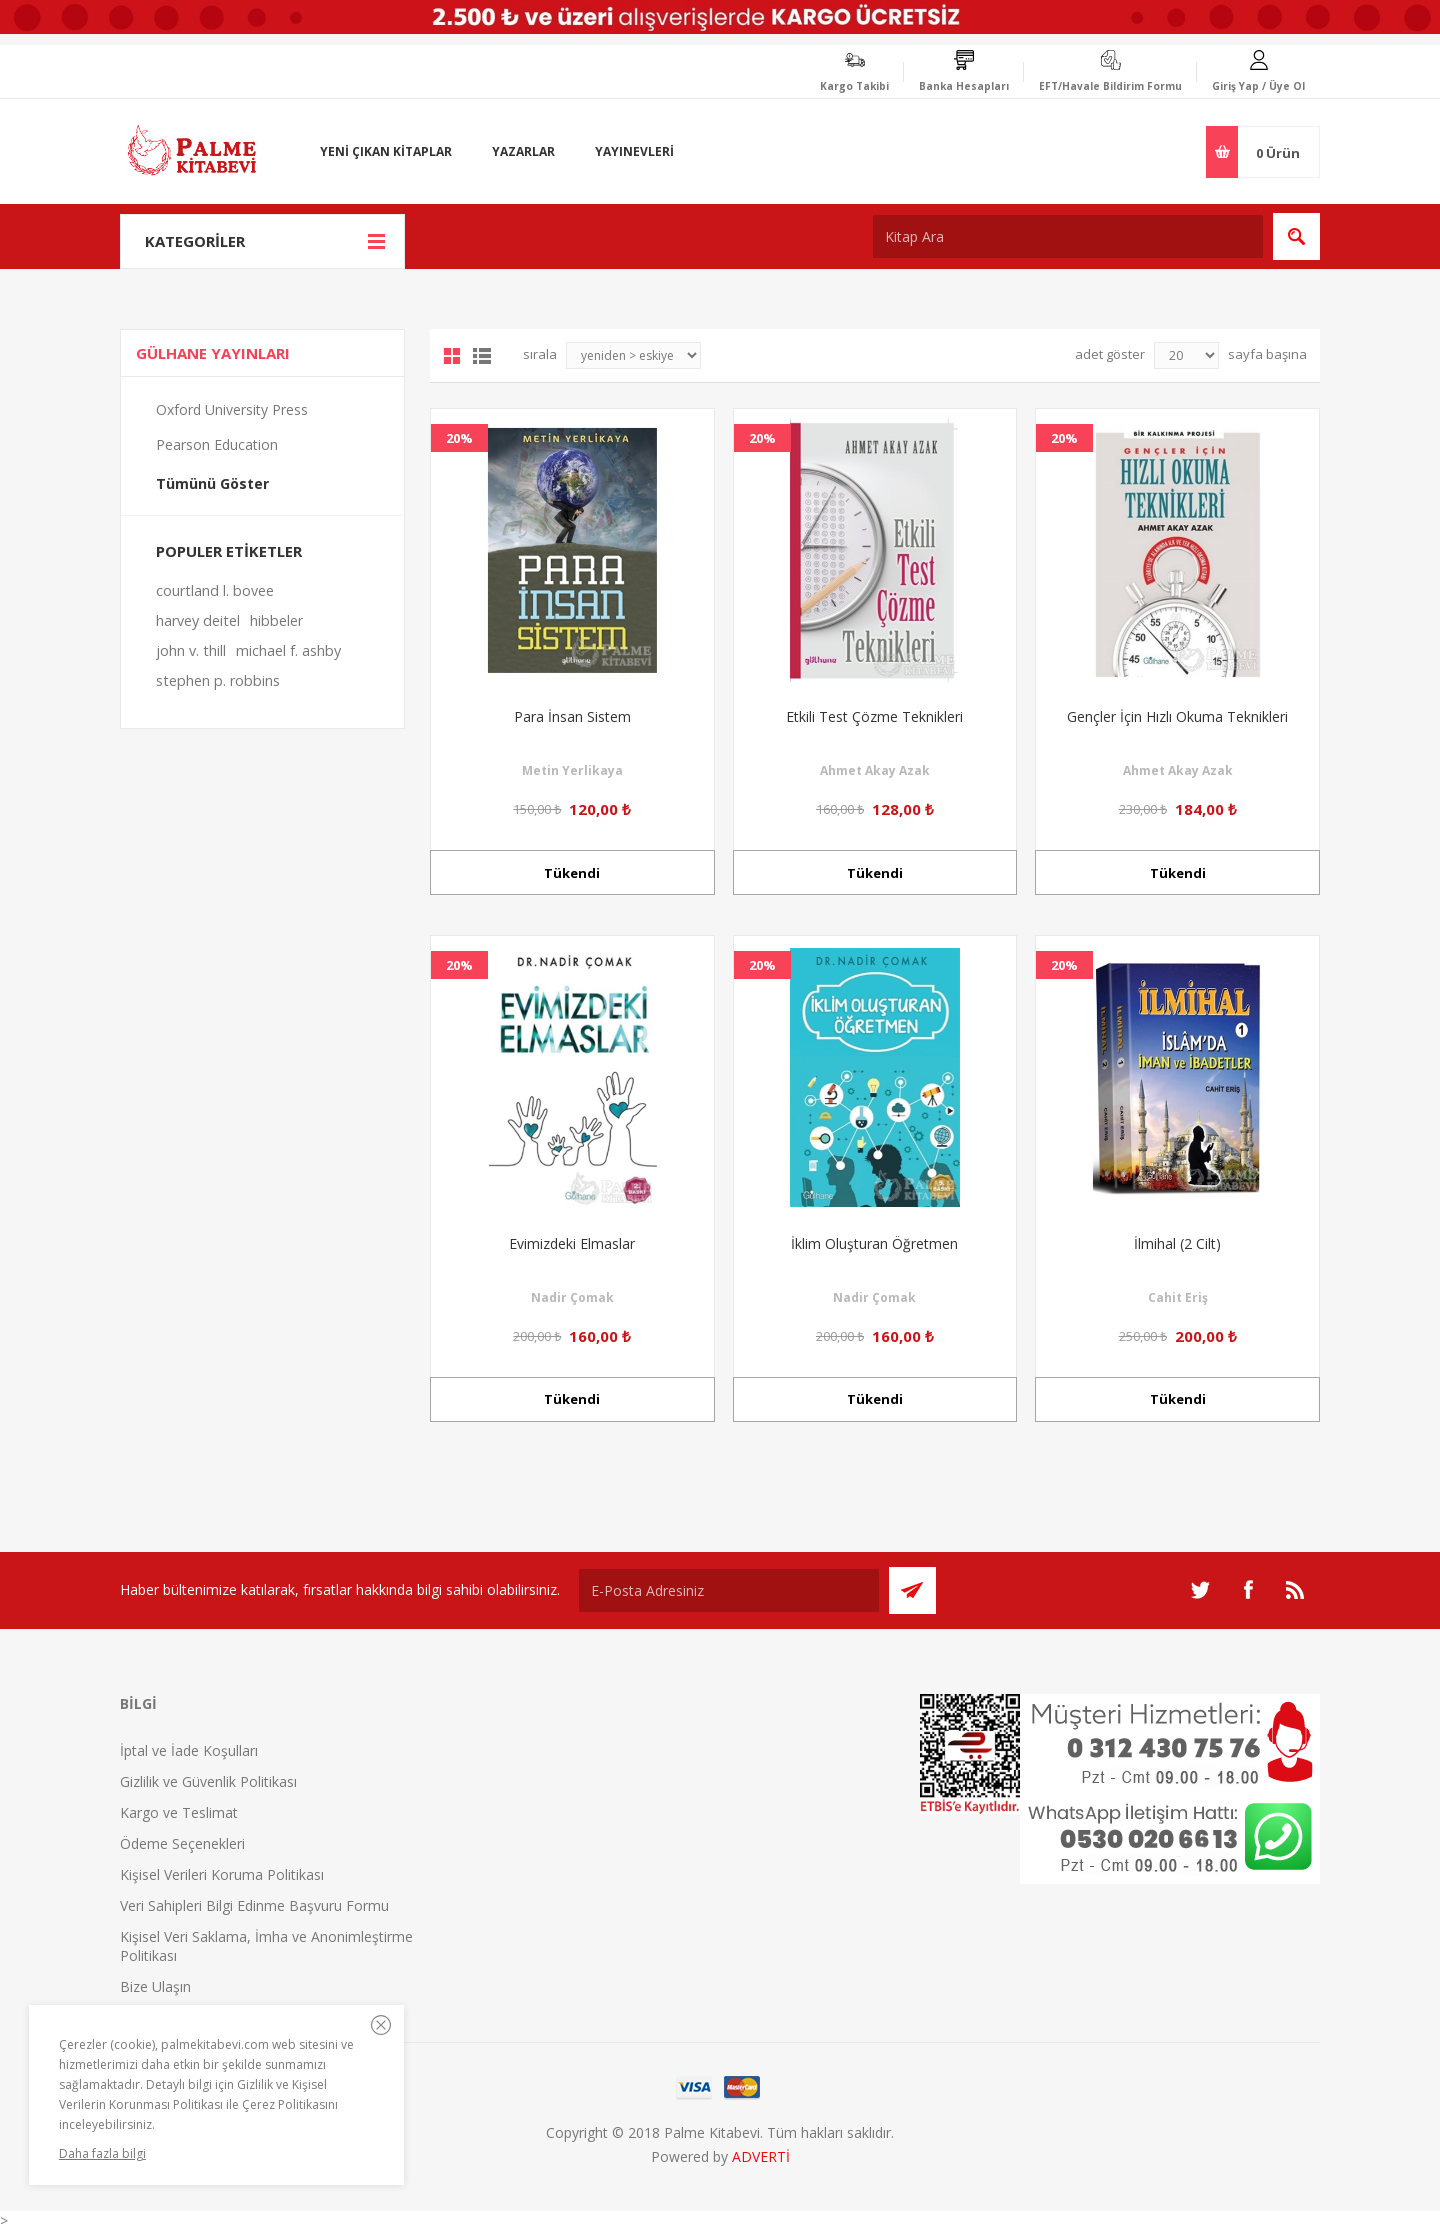 Image resolution: width=1440 pixels, height=2230 pixels. I want to click on Gizlilik ve Güvenlik Politikası, so click(208, 1781).